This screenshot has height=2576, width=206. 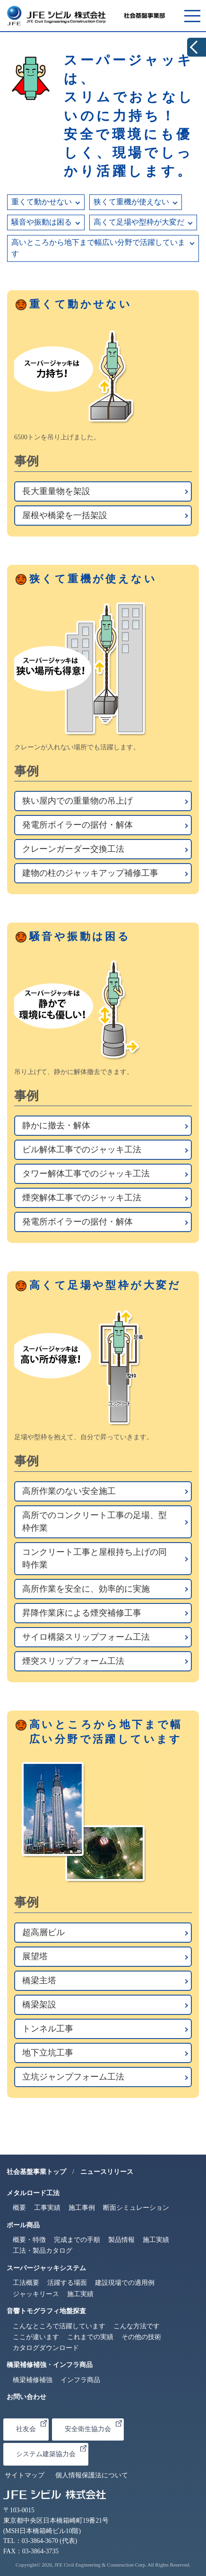 What do you see at coordinates (82, 2207) in the screenshot?
I see `施工事例` at bounding box center [82, 2207].